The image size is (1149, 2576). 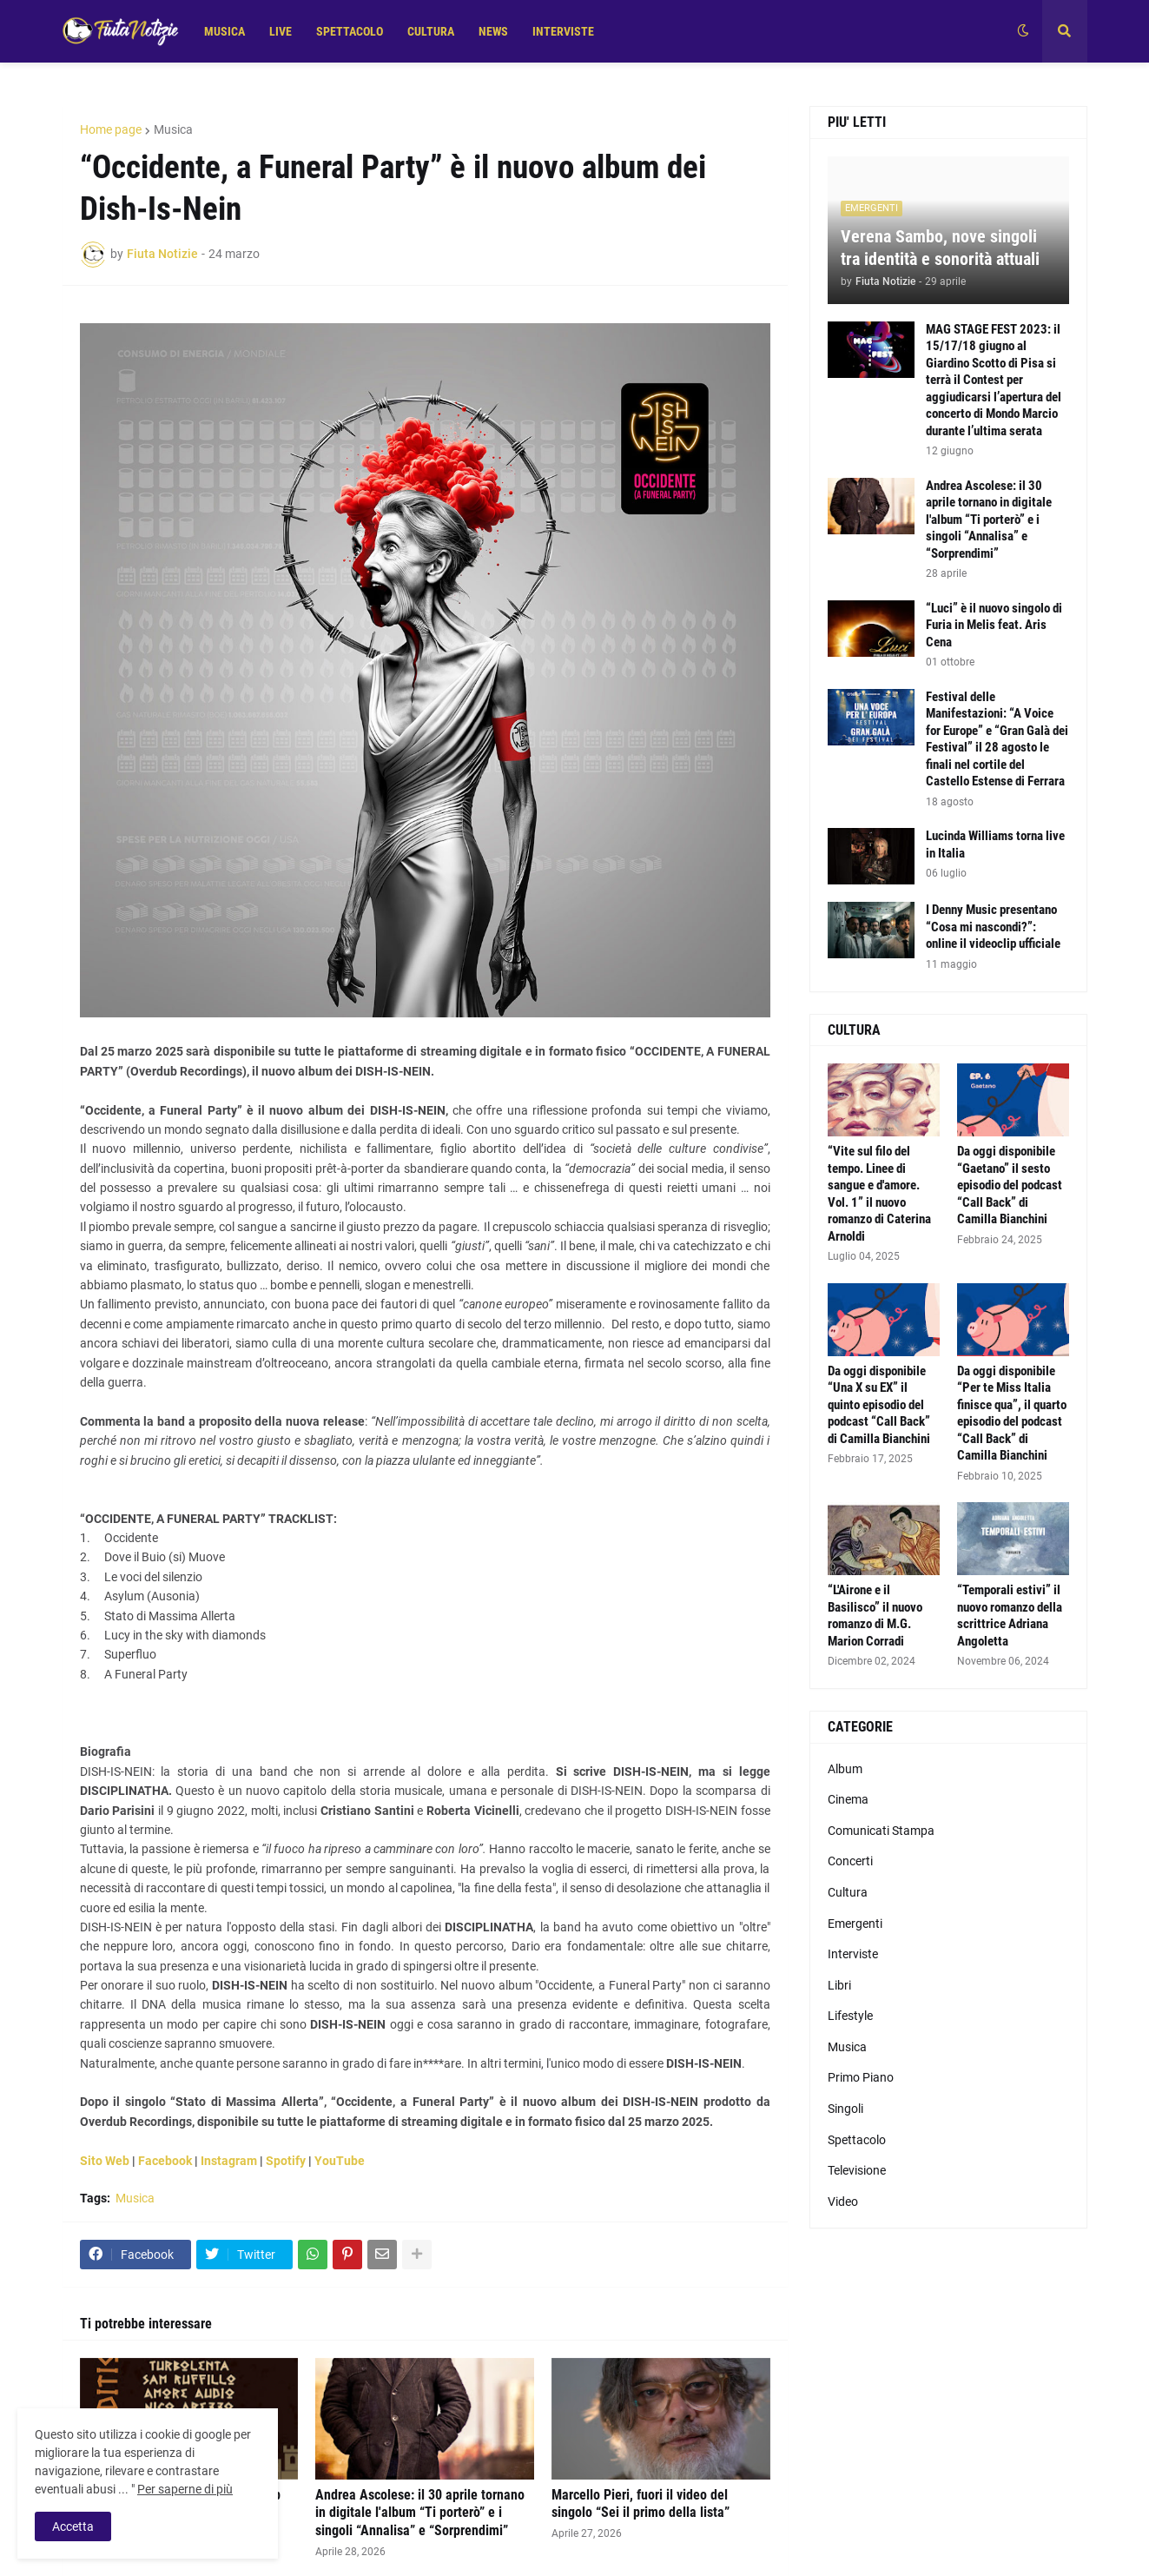 I want to click on Interviste, so click(x=853, y=1954).